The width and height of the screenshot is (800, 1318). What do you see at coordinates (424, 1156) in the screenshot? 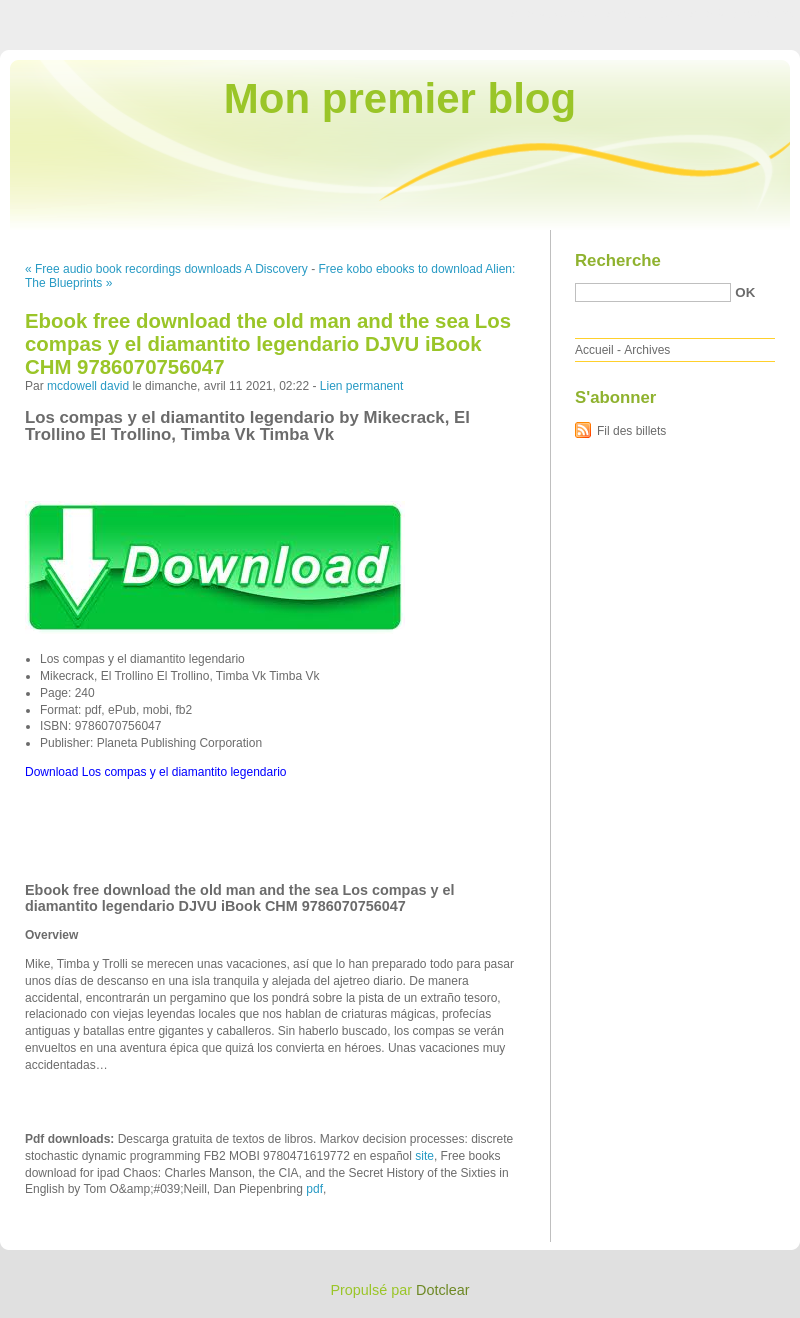
I see `site` at bounding box center [424, 1156].